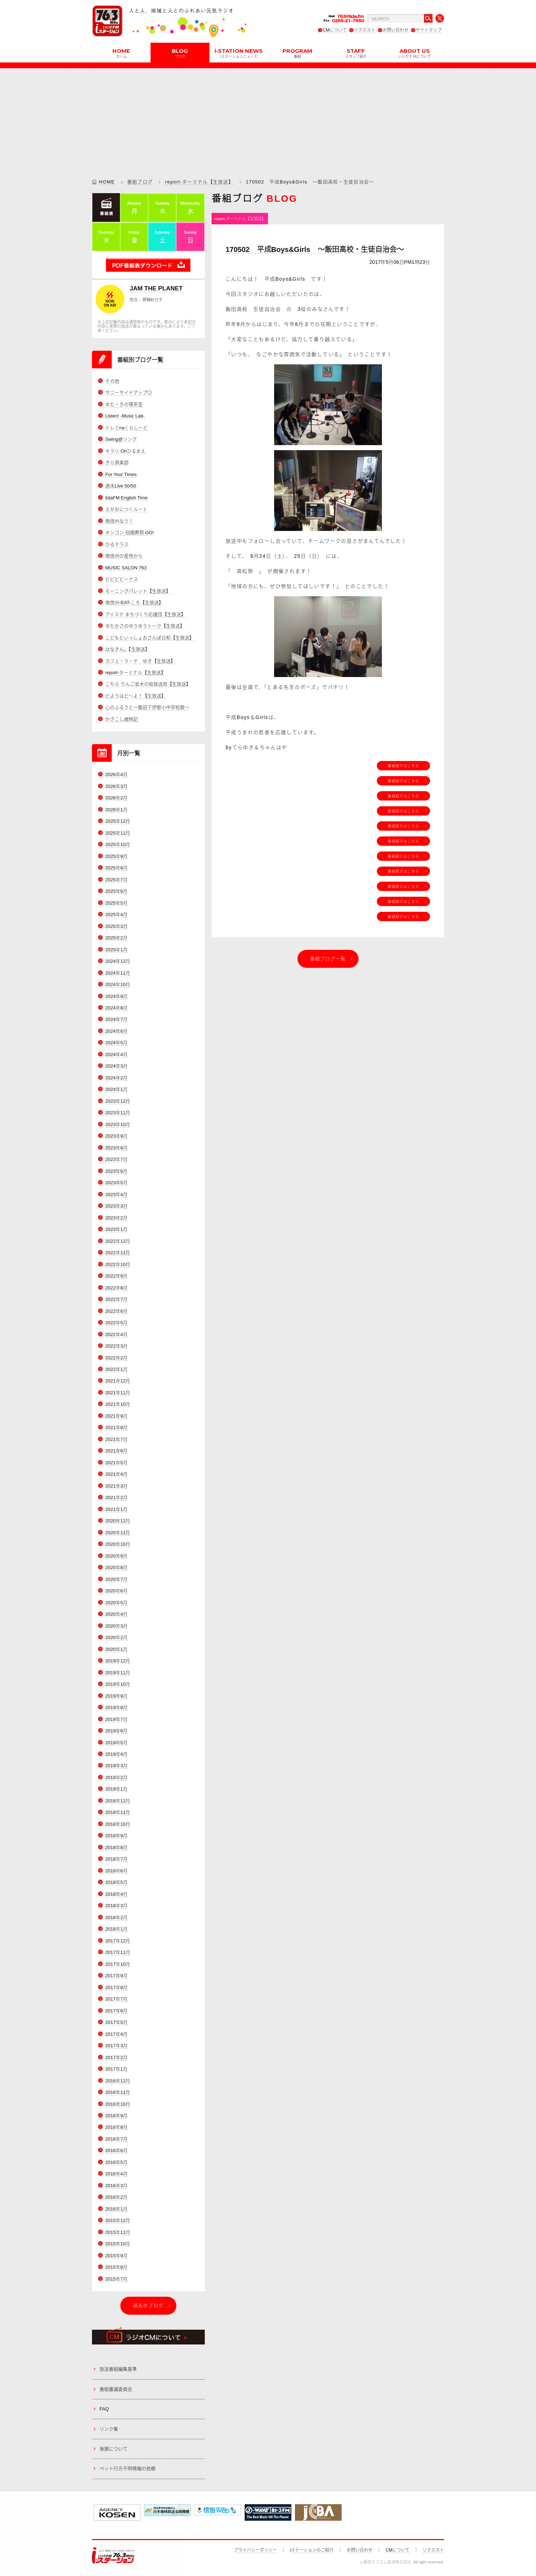 Image resolution: width=536 pixels, height=2576 pixels. Describe the element at coordinates (116, 2197) in the screenshot. I see `2016年2月` at that location.